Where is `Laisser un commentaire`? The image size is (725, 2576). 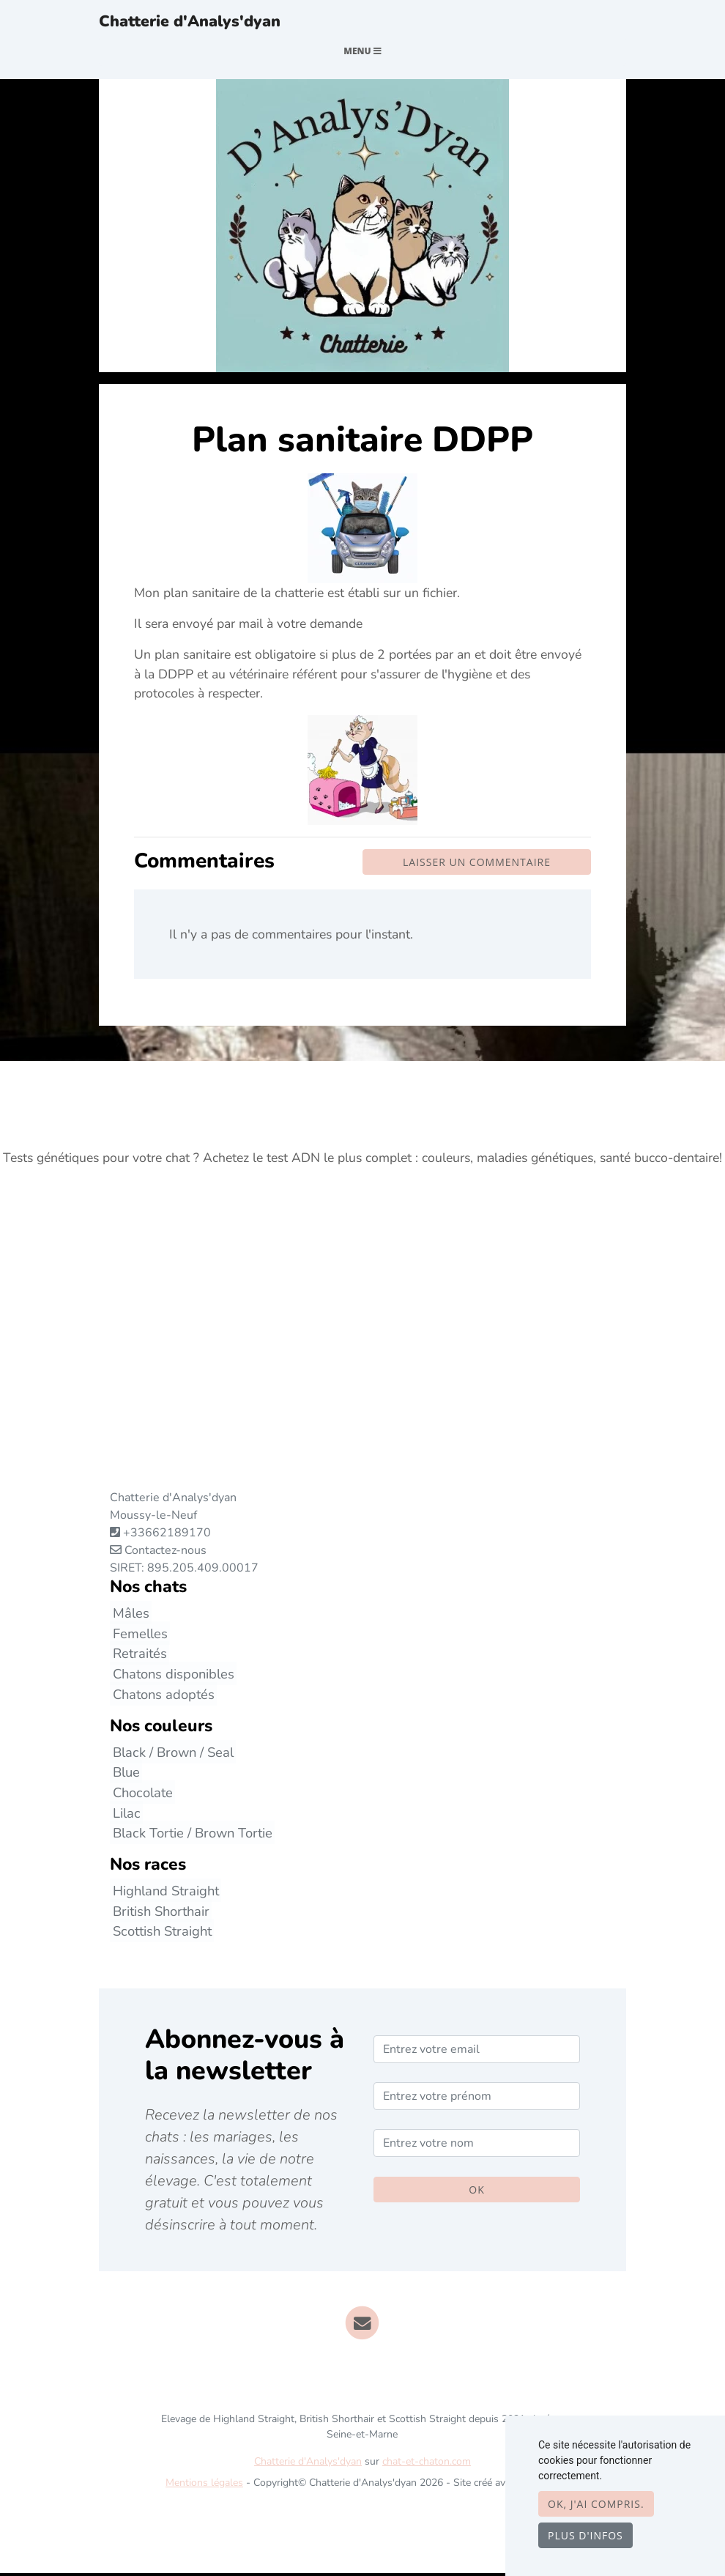
Laisser un commentaire is located at coordinates (477, 865).